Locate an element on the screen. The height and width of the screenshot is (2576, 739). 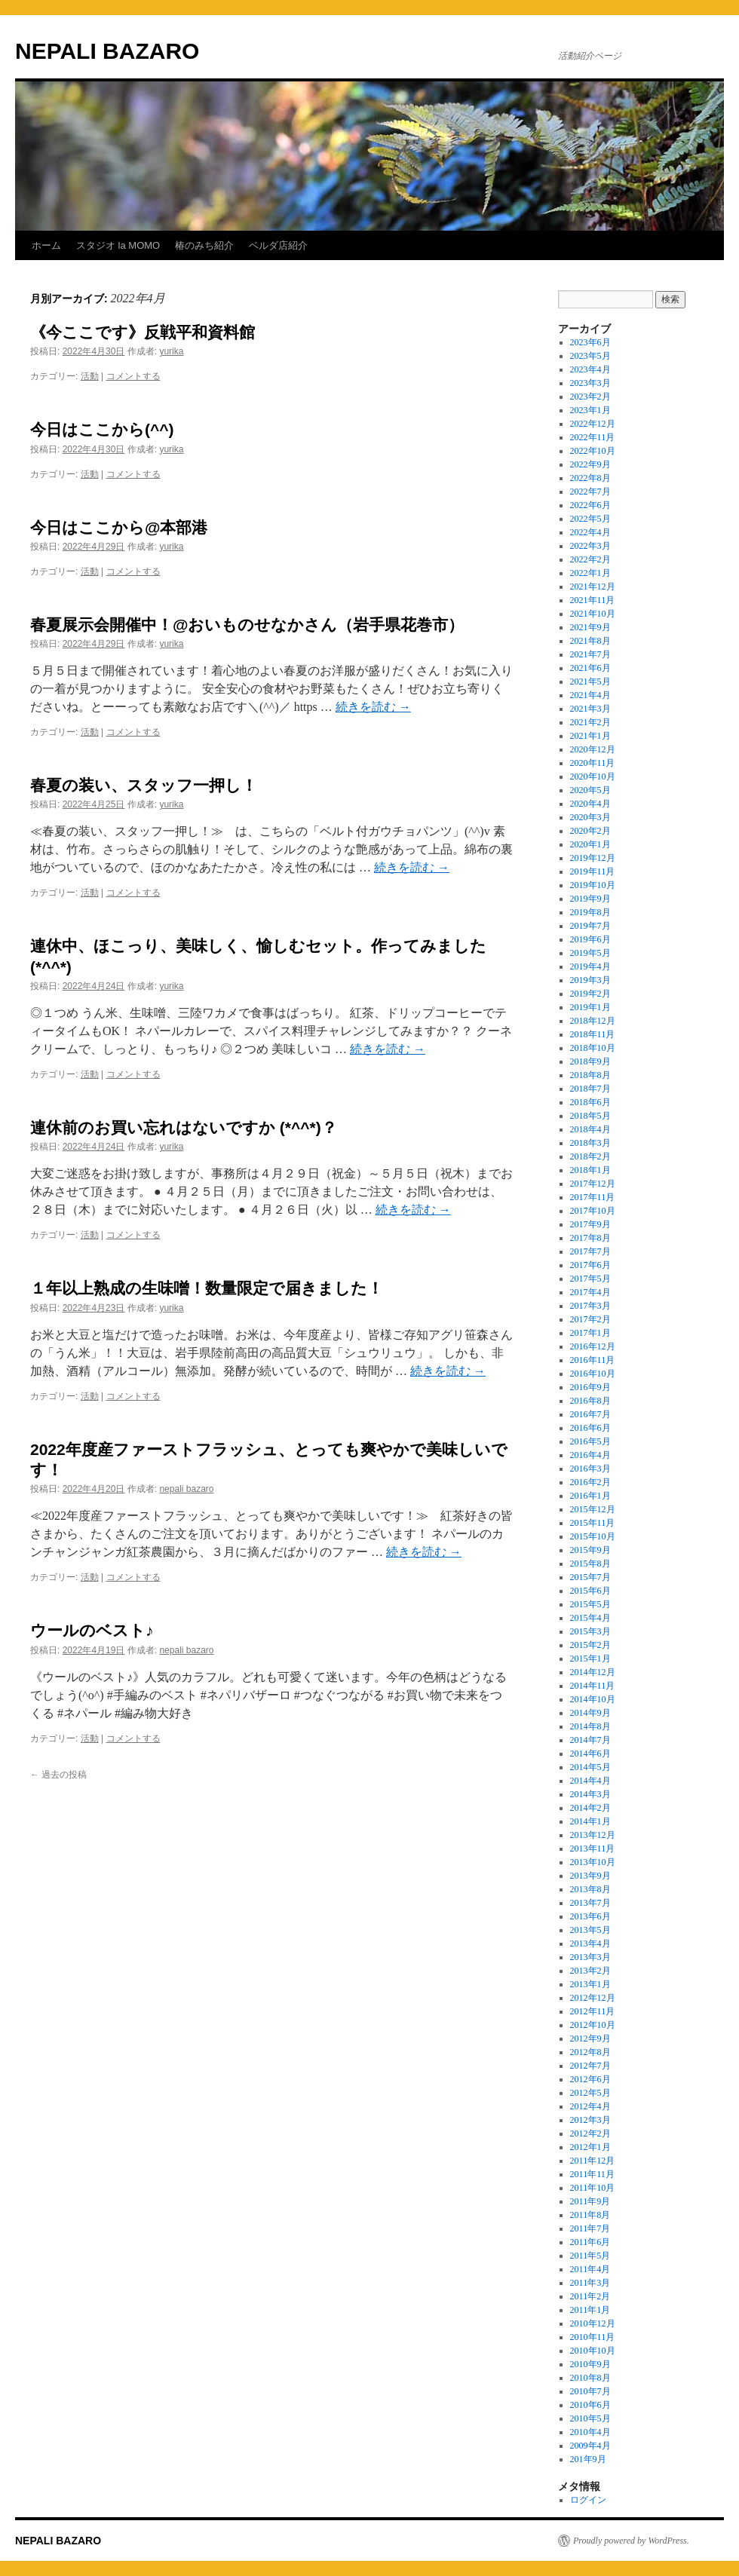
2015年4月 is located at coordinates (590, 1618).